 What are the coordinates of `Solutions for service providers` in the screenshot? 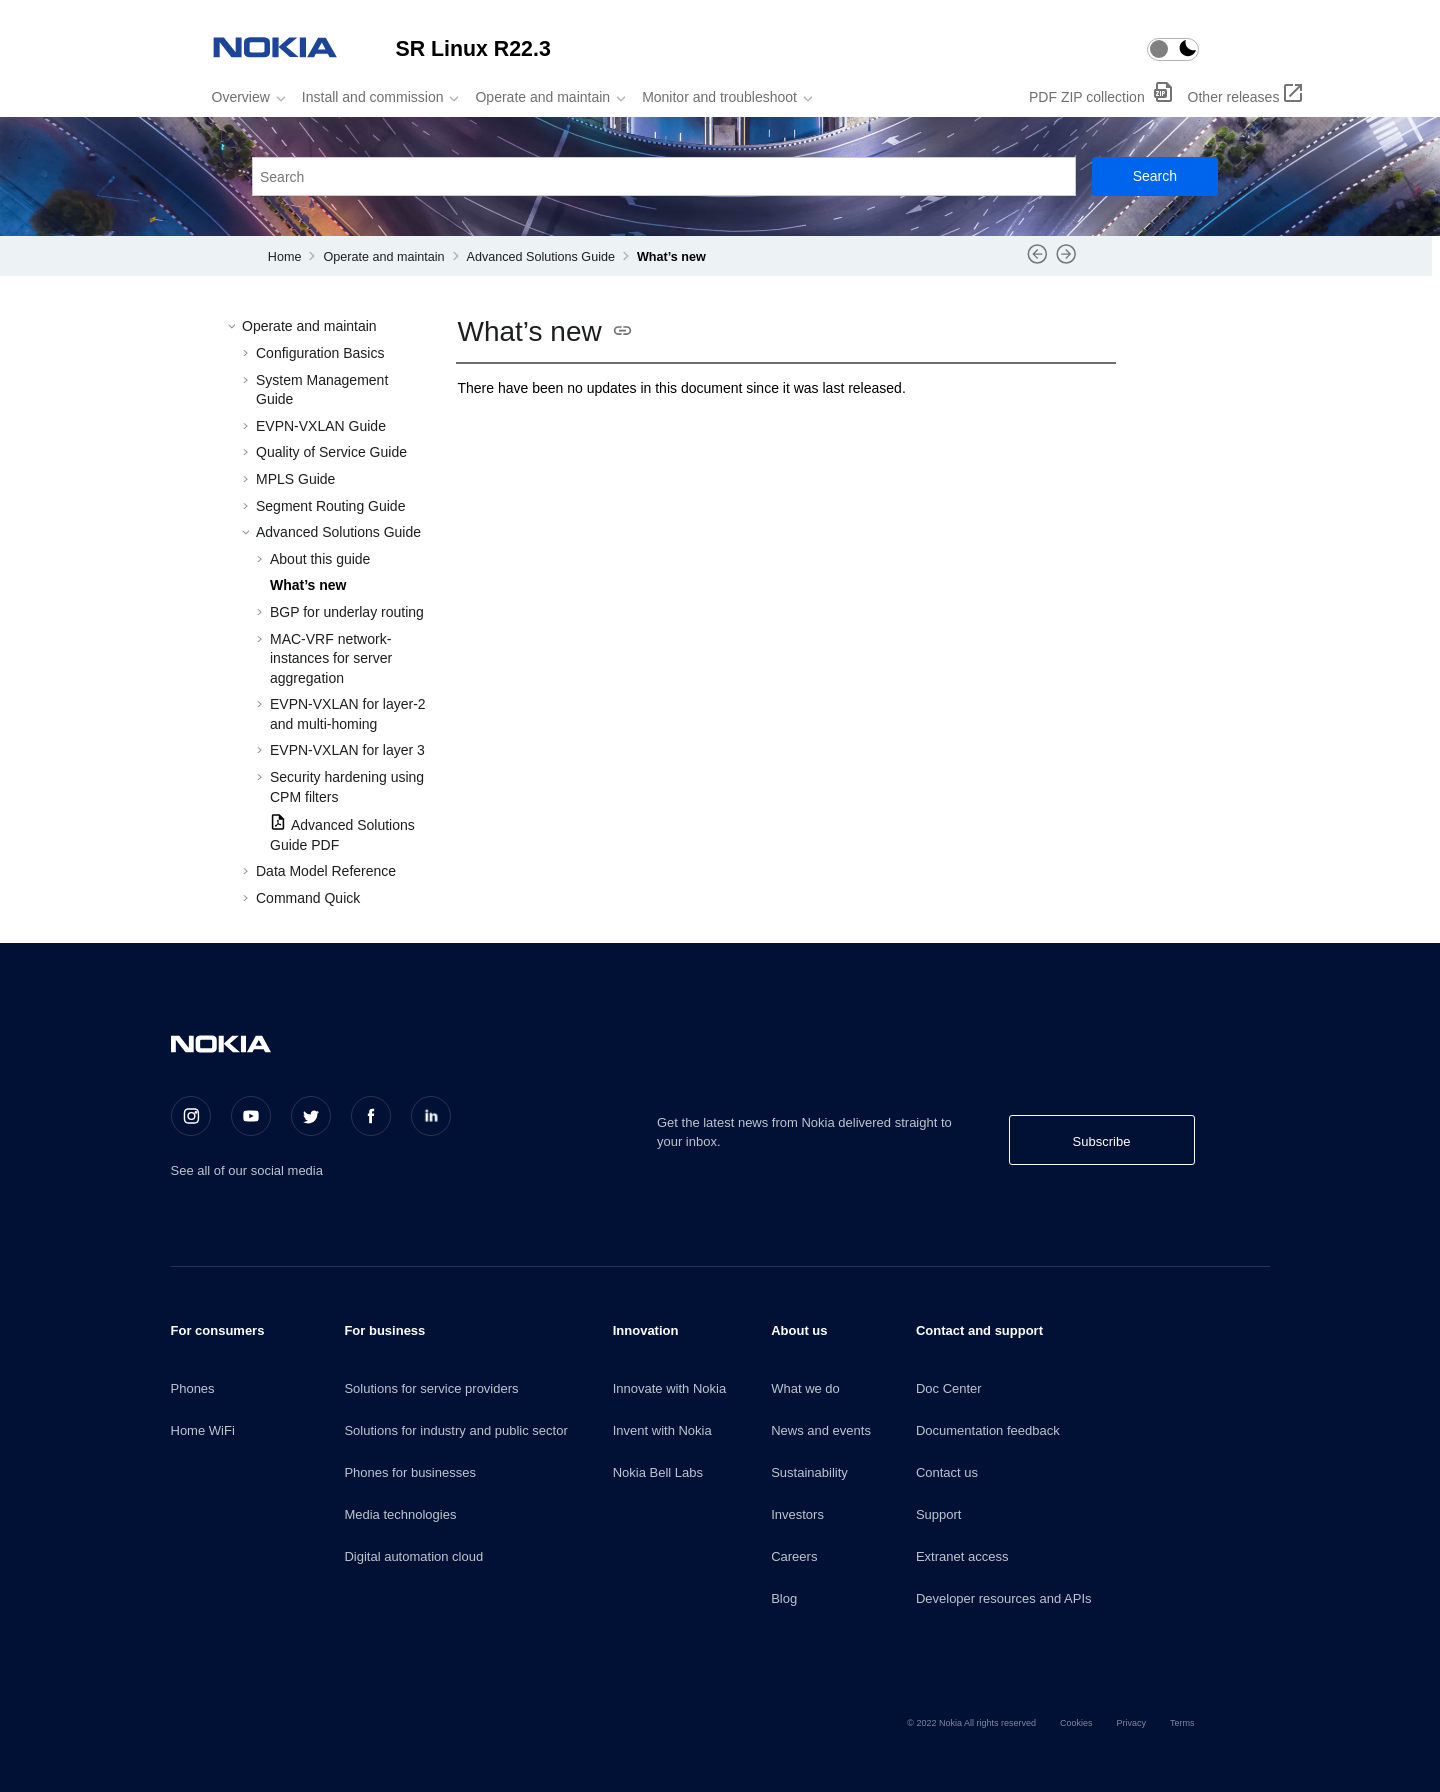 It's located at (431, 1388).